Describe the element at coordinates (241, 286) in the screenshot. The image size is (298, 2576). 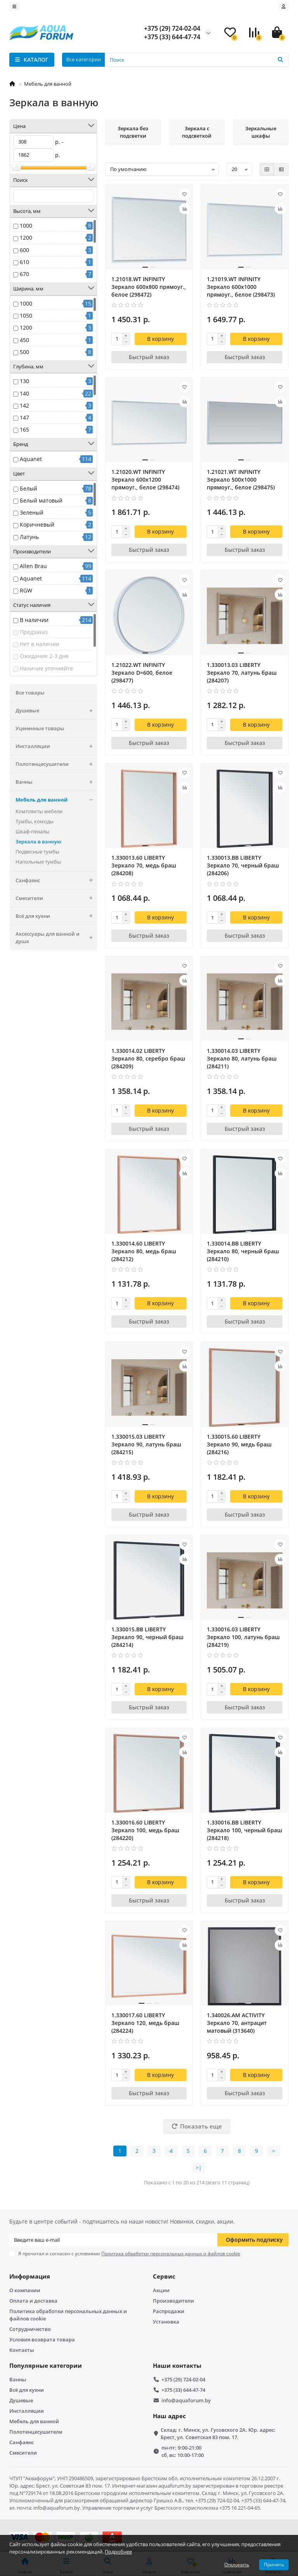
I see `1.21019.WT INFINITY Зеркало 600х1000 прямоуг., белое (298473)` at that location.